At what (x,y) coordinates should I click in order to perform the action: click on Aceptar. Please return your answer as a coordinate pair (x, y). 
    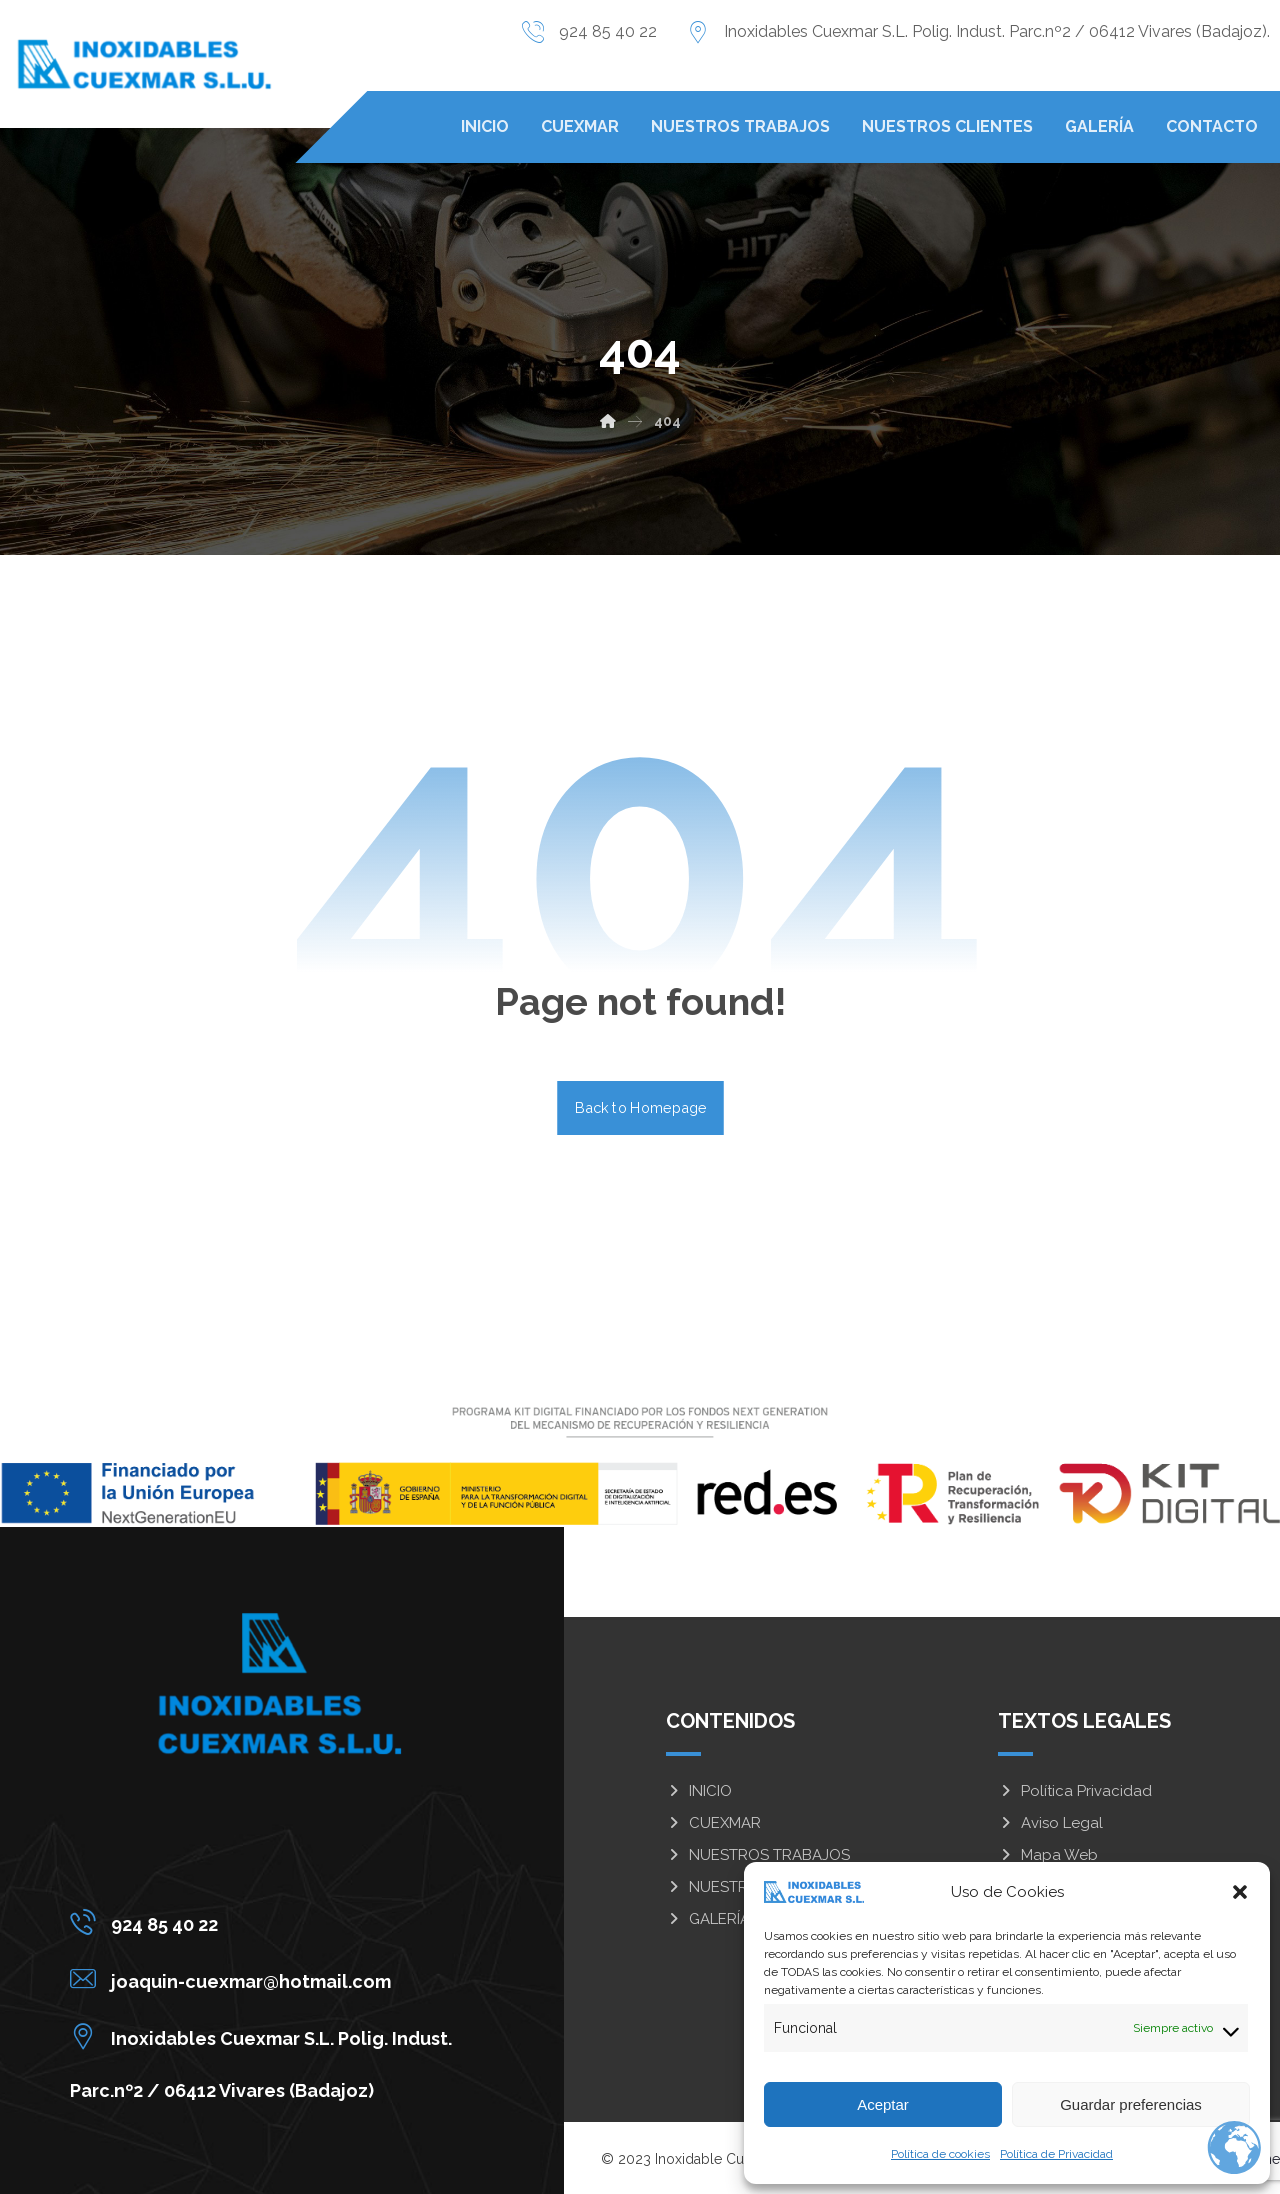
    Looking at the image, I should click on (883, 2104).